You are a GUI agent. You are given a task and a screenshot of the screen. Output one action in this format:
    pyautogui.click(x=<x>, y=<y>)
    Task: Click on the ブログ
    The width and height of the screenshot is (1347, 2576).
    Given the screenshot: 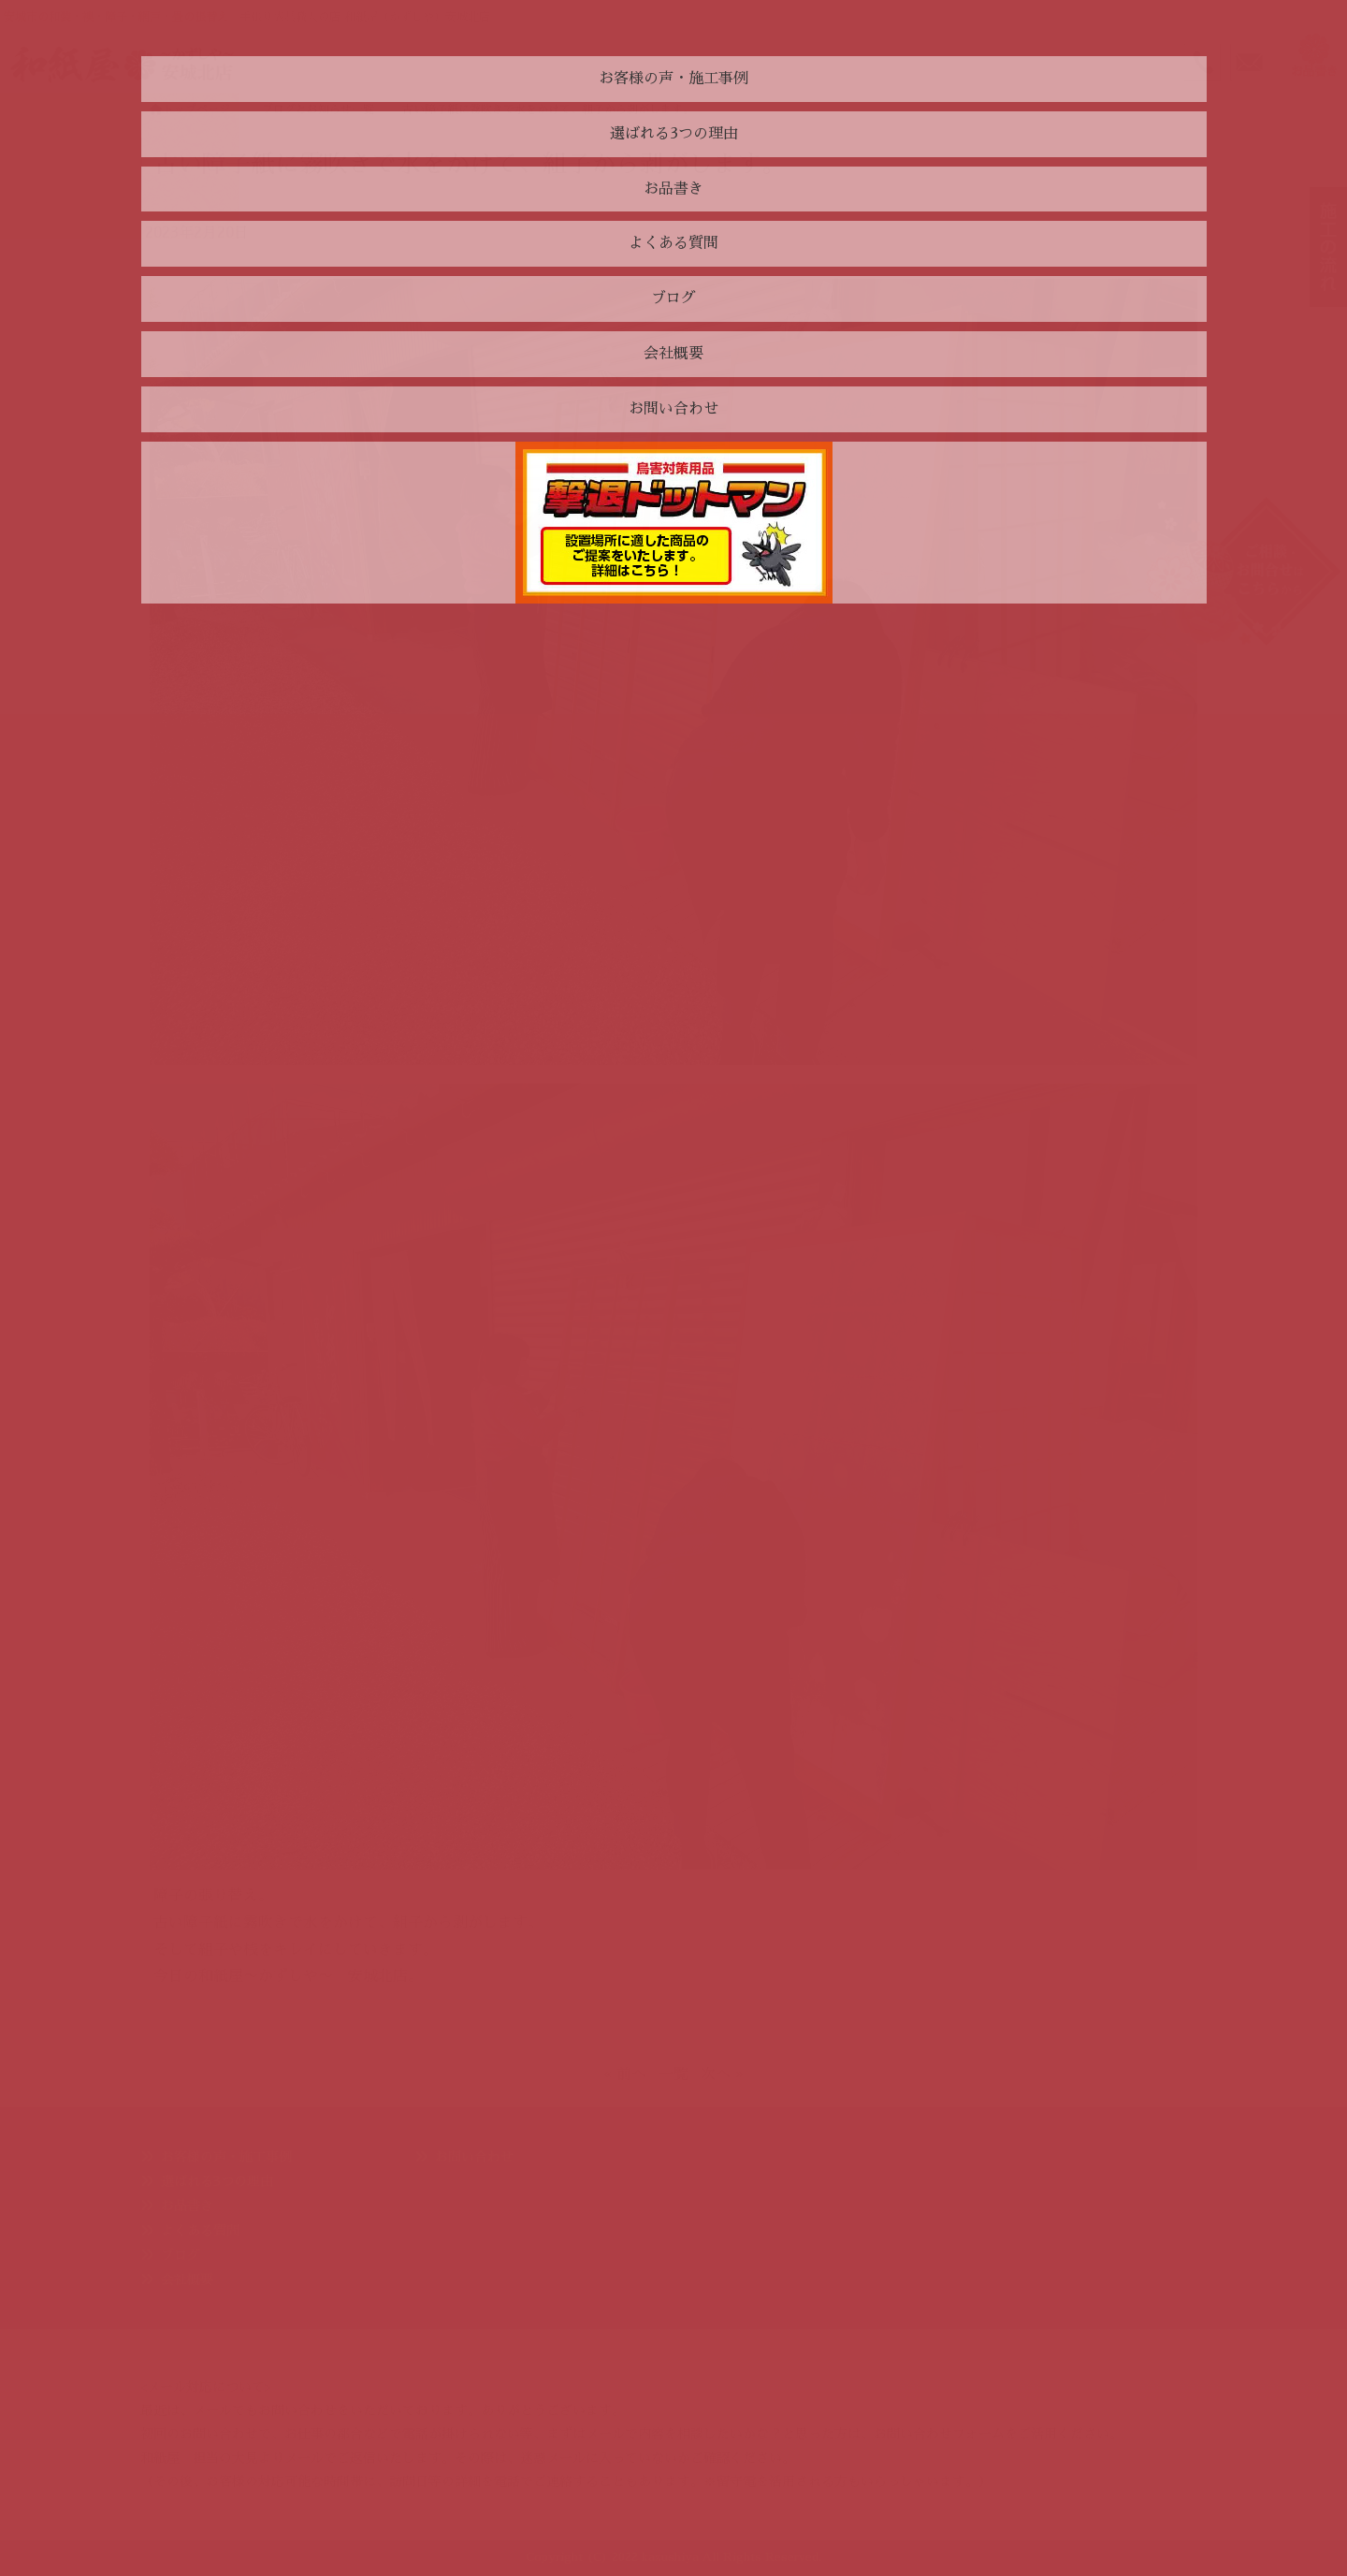 What is the action you would take?
    pyautogui.click(x=180, y=2255)
    